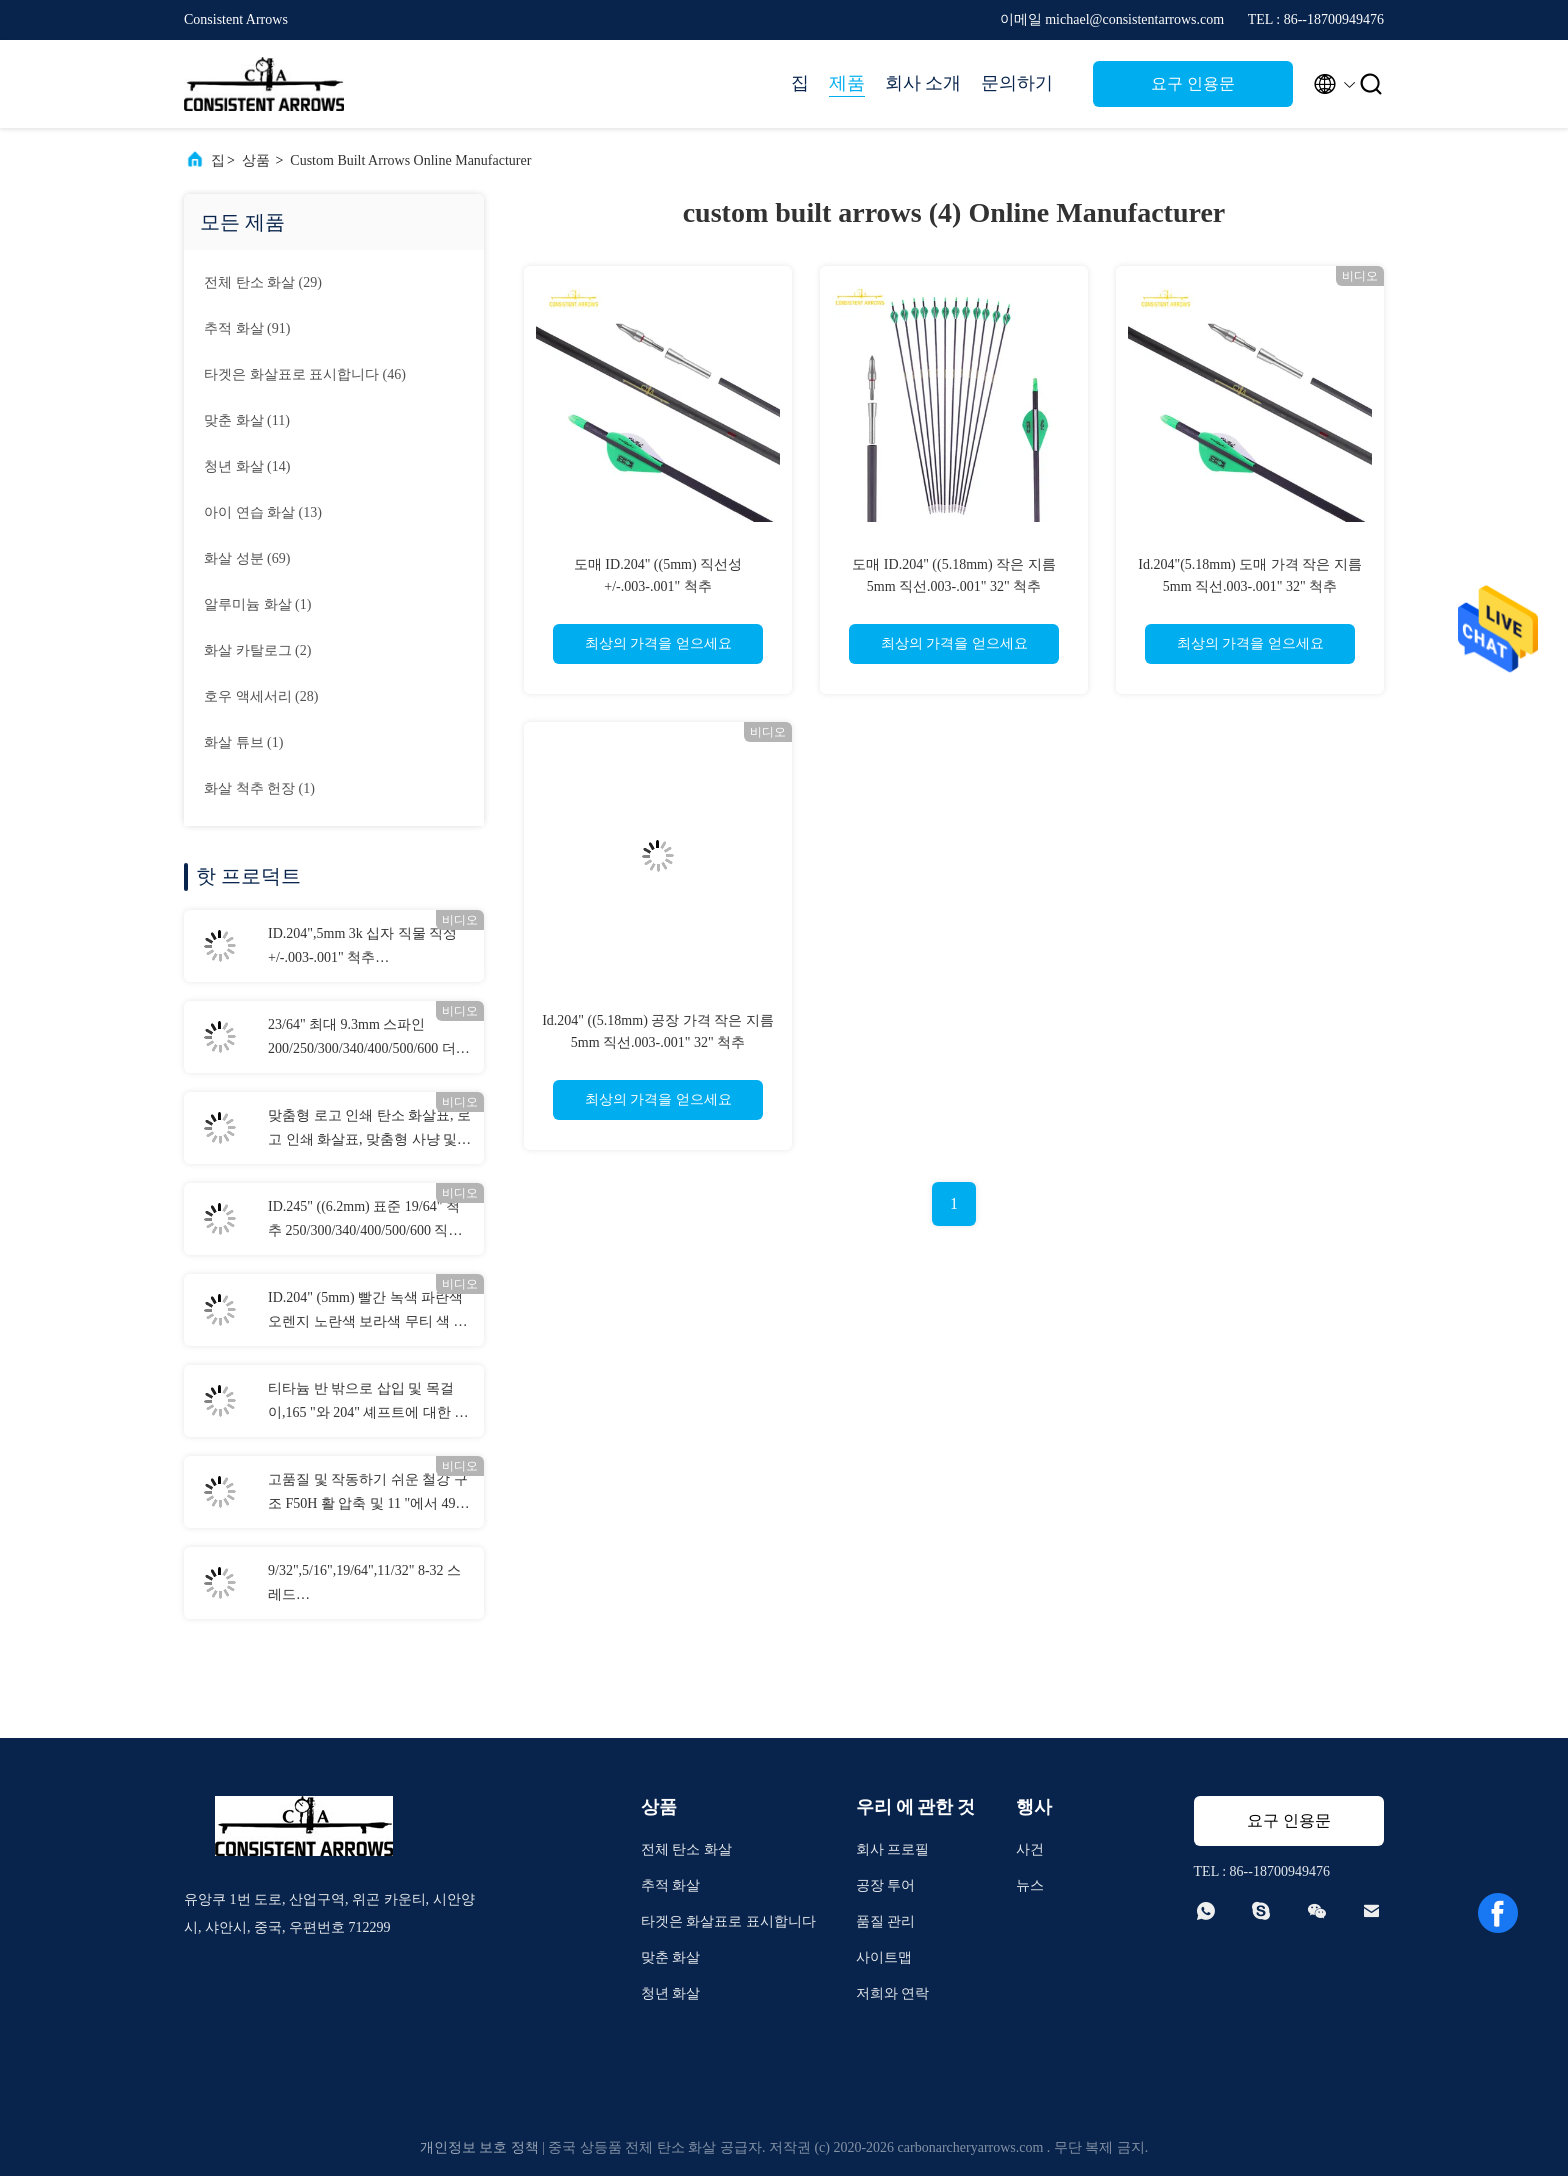  I want to click on ID.245" ((6.2mm) 표준 19/64" 척추 250/300/340/400/500/600 직선성 +/-.003-.001" 사냥/목적 공격 화살, so click(365, 1221).